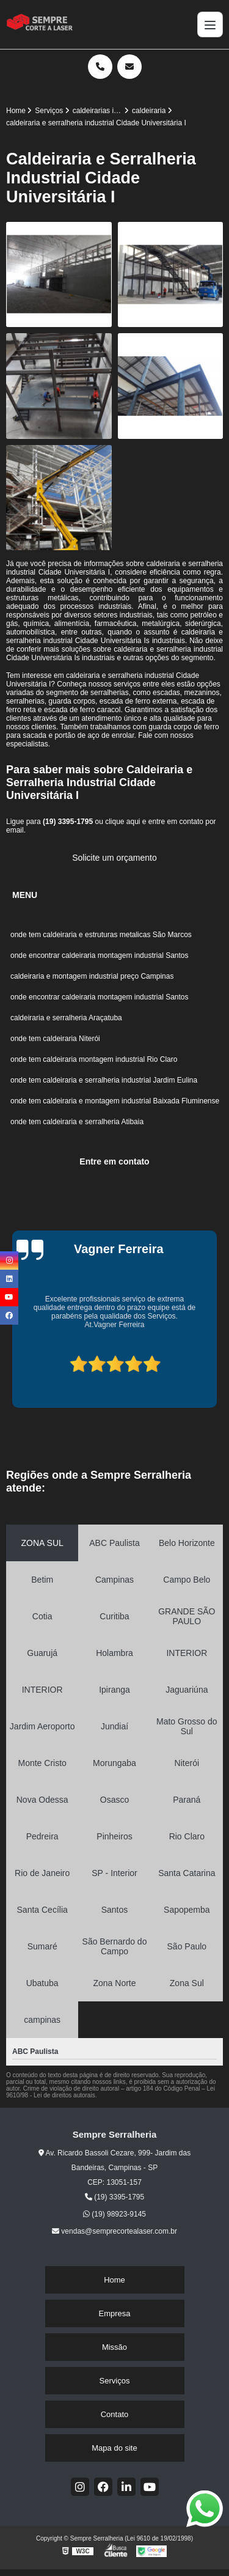 The width and height of the screenshot is (229, 2576). Describe the element at coordinates (99, 955) in the screenshot. I see `onde encontrar caldeiraria montagem industrial Santos` at that location.